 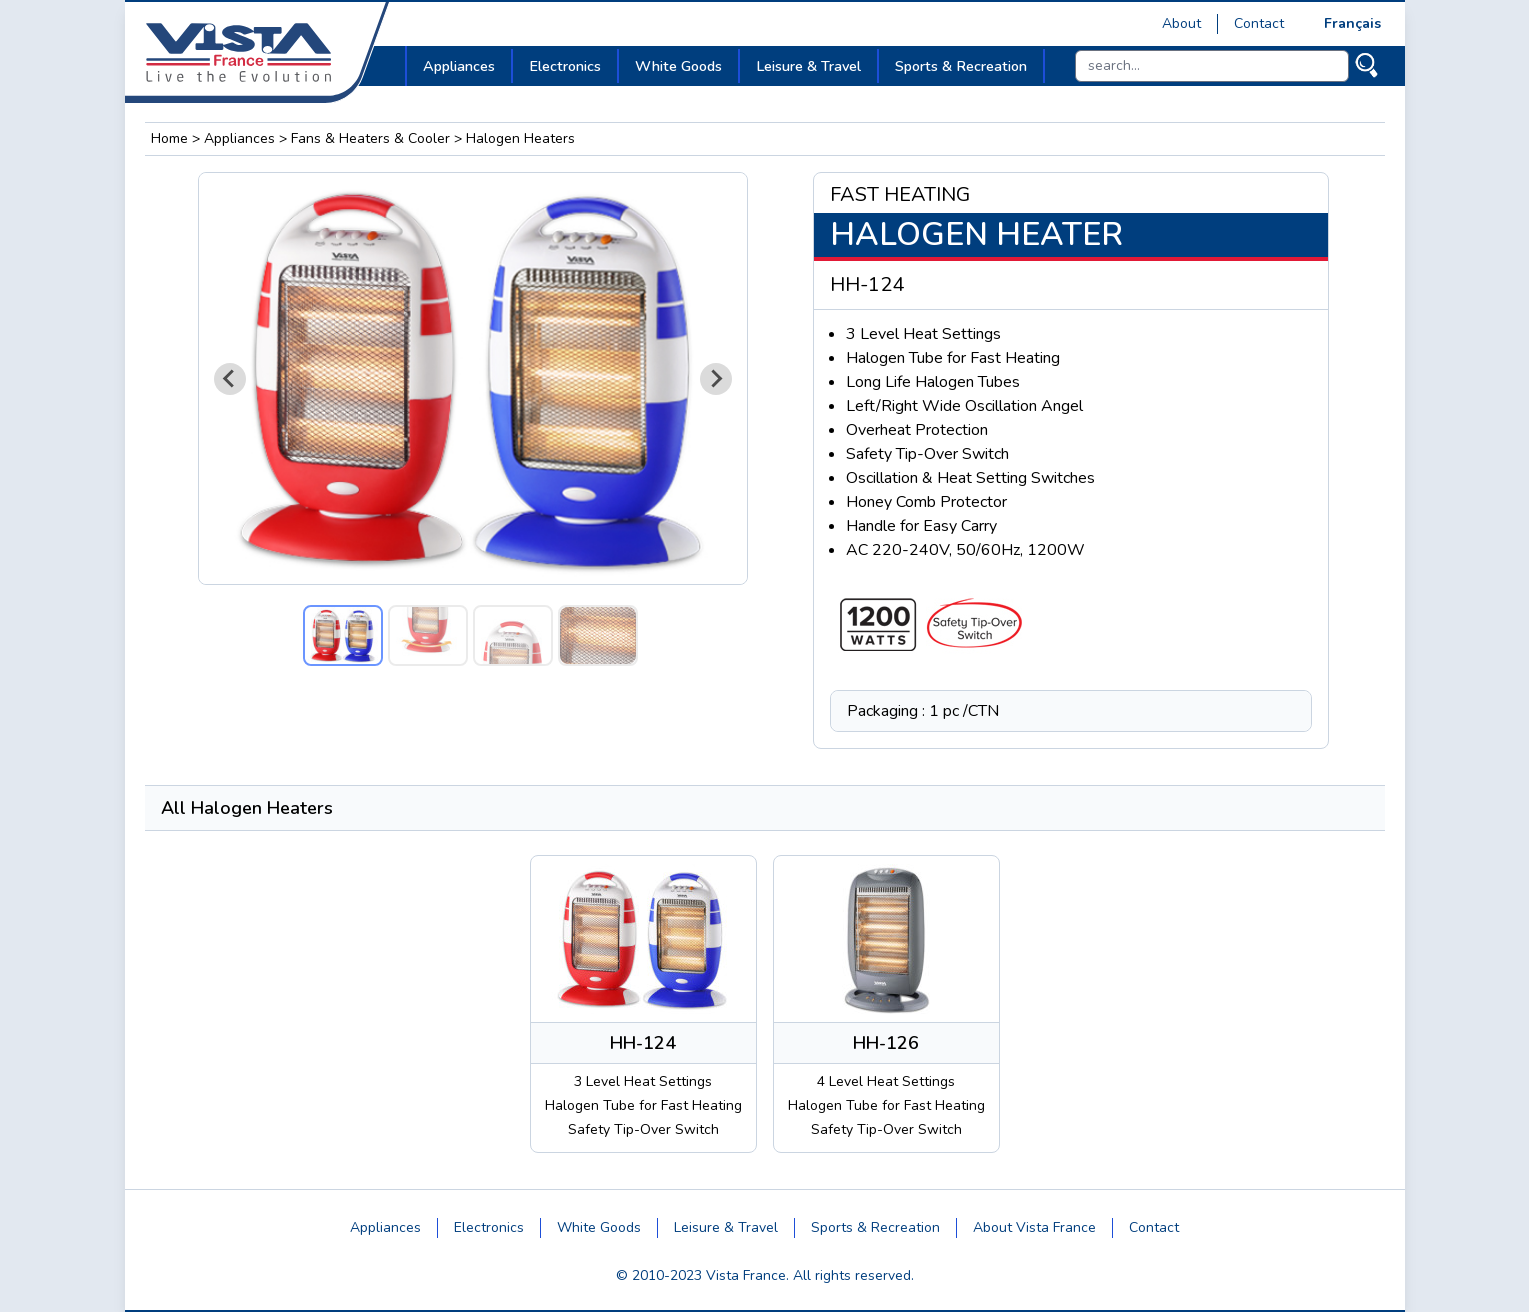 What do you see at coordinates (1034, 1227) in the screenshot?
I see `About Vista France` at bounding box center [1034, 1227].